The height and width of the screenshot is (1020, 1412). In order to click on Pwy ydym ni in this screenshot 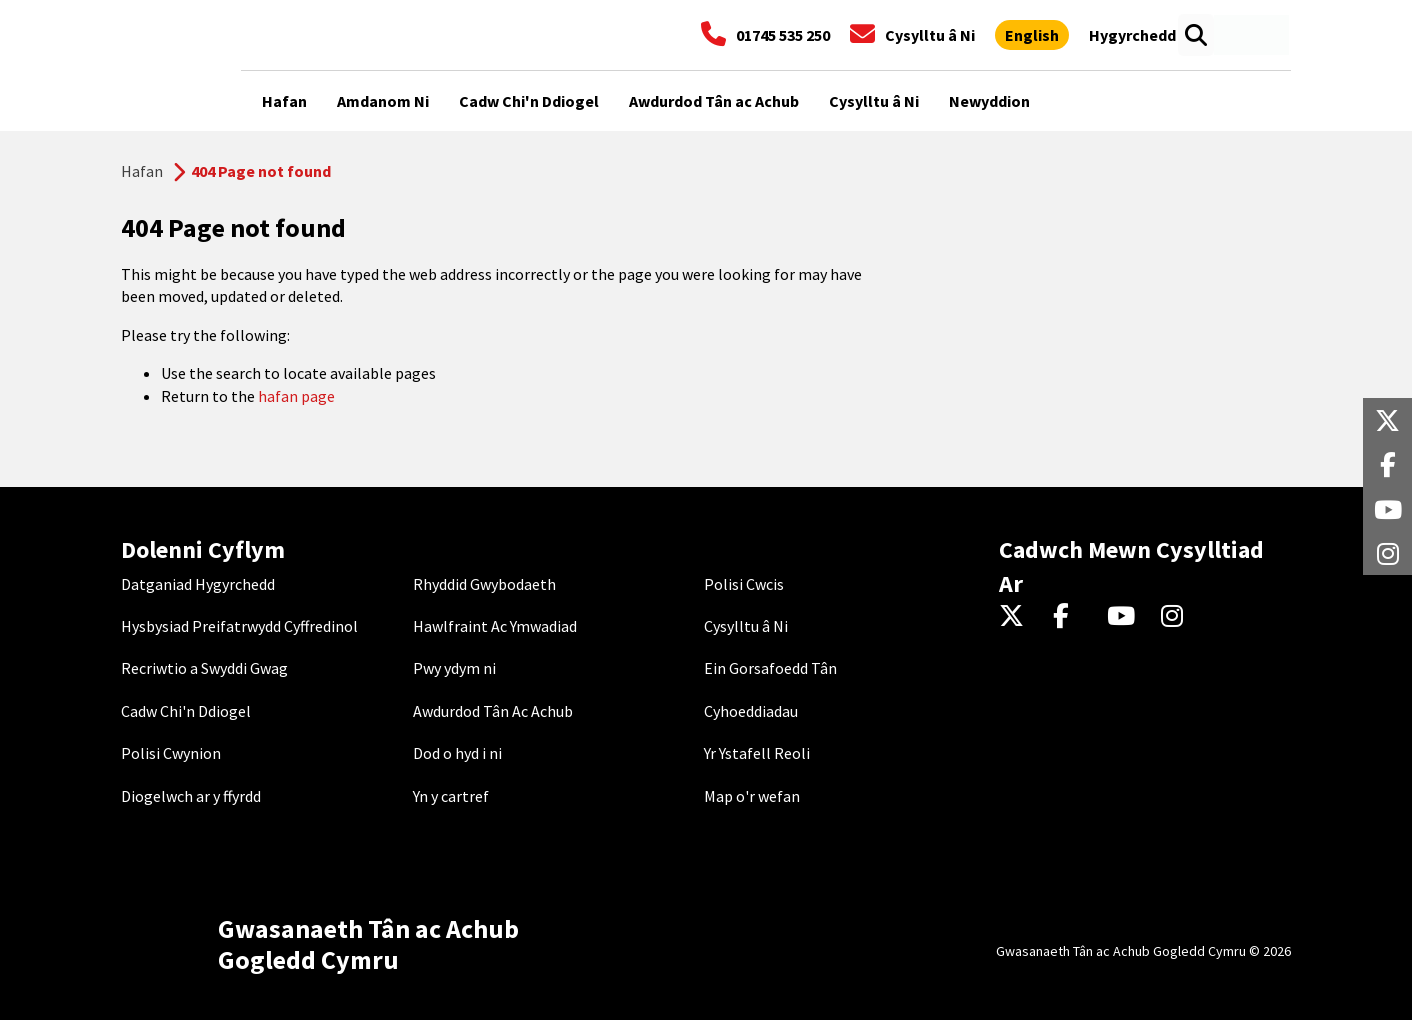, I will do `click(454, 668)`.